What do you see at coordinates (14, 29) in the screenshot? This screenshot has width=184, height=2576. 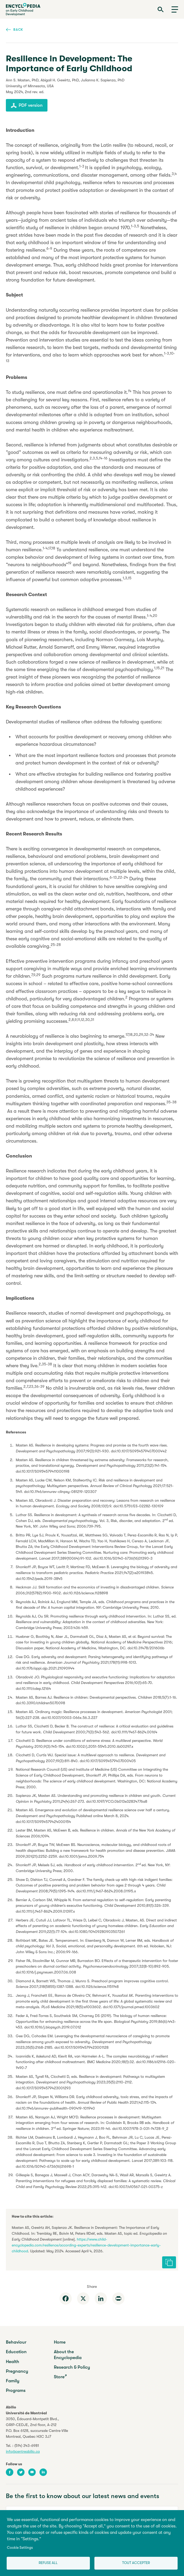 I see `Back` at bounding box center [14, 29].